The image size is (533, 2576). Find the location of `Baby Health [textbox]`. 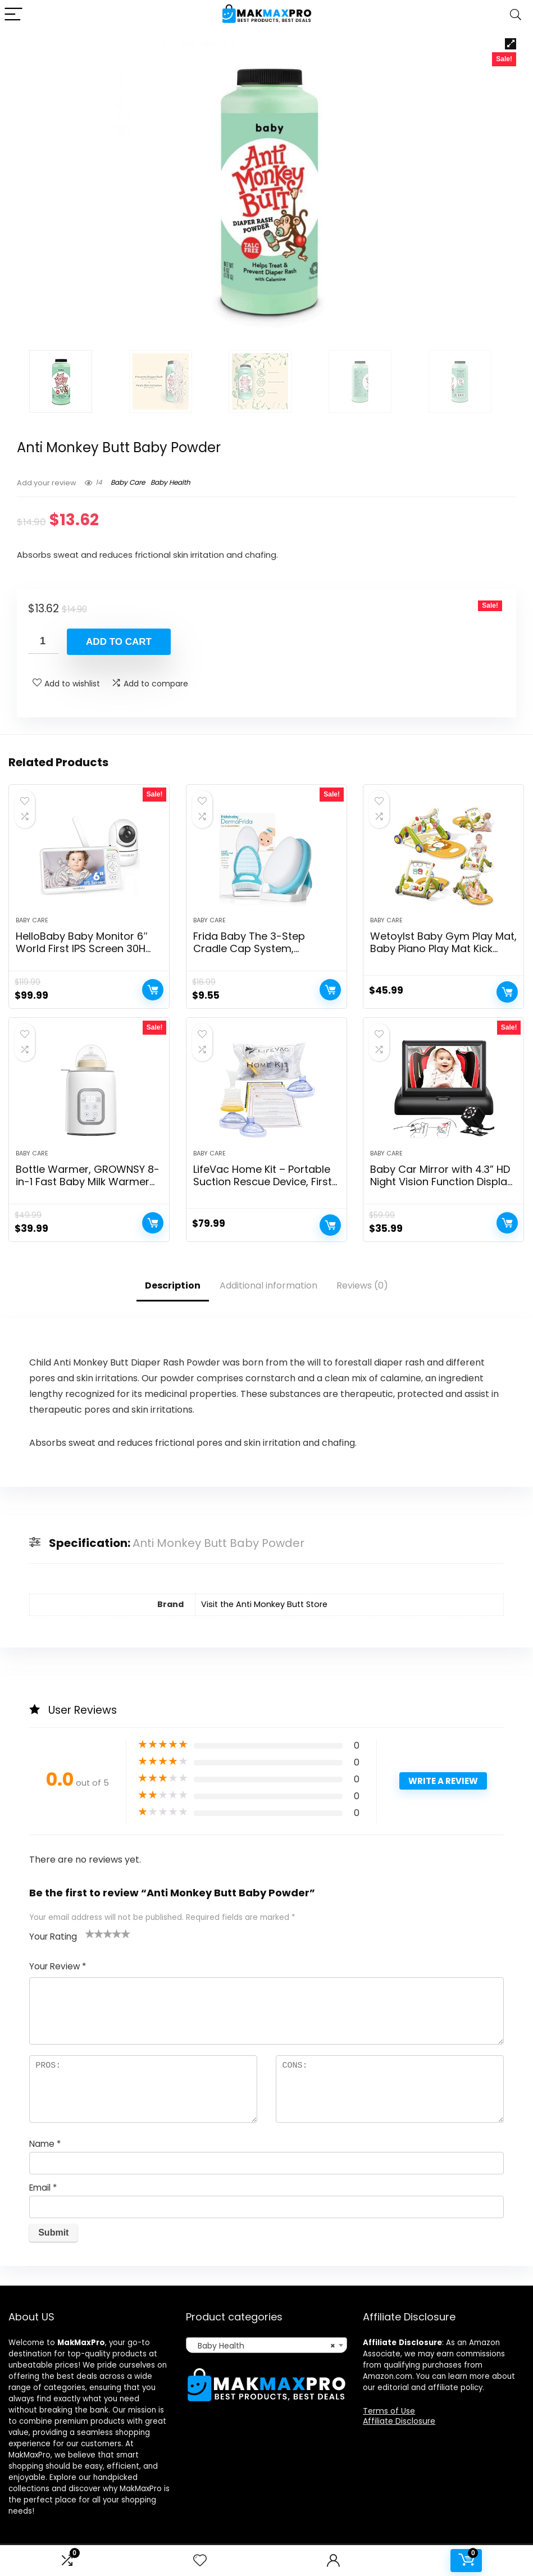

Baby Health [textbox] is located at coordinates (263, 2346).